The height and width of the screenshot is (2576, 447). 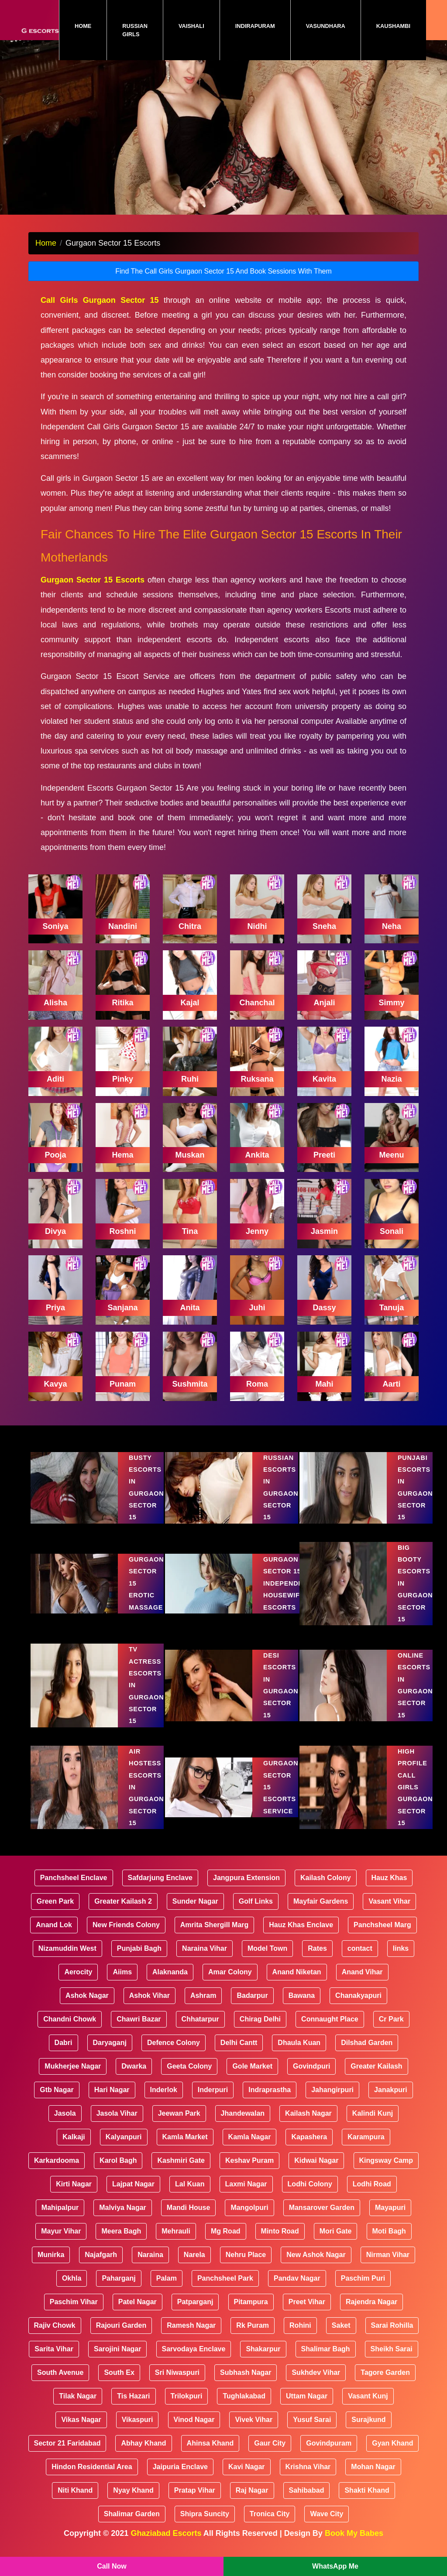 I want to click on Sarvodaya Enclave, so click(x=194, y=2360).